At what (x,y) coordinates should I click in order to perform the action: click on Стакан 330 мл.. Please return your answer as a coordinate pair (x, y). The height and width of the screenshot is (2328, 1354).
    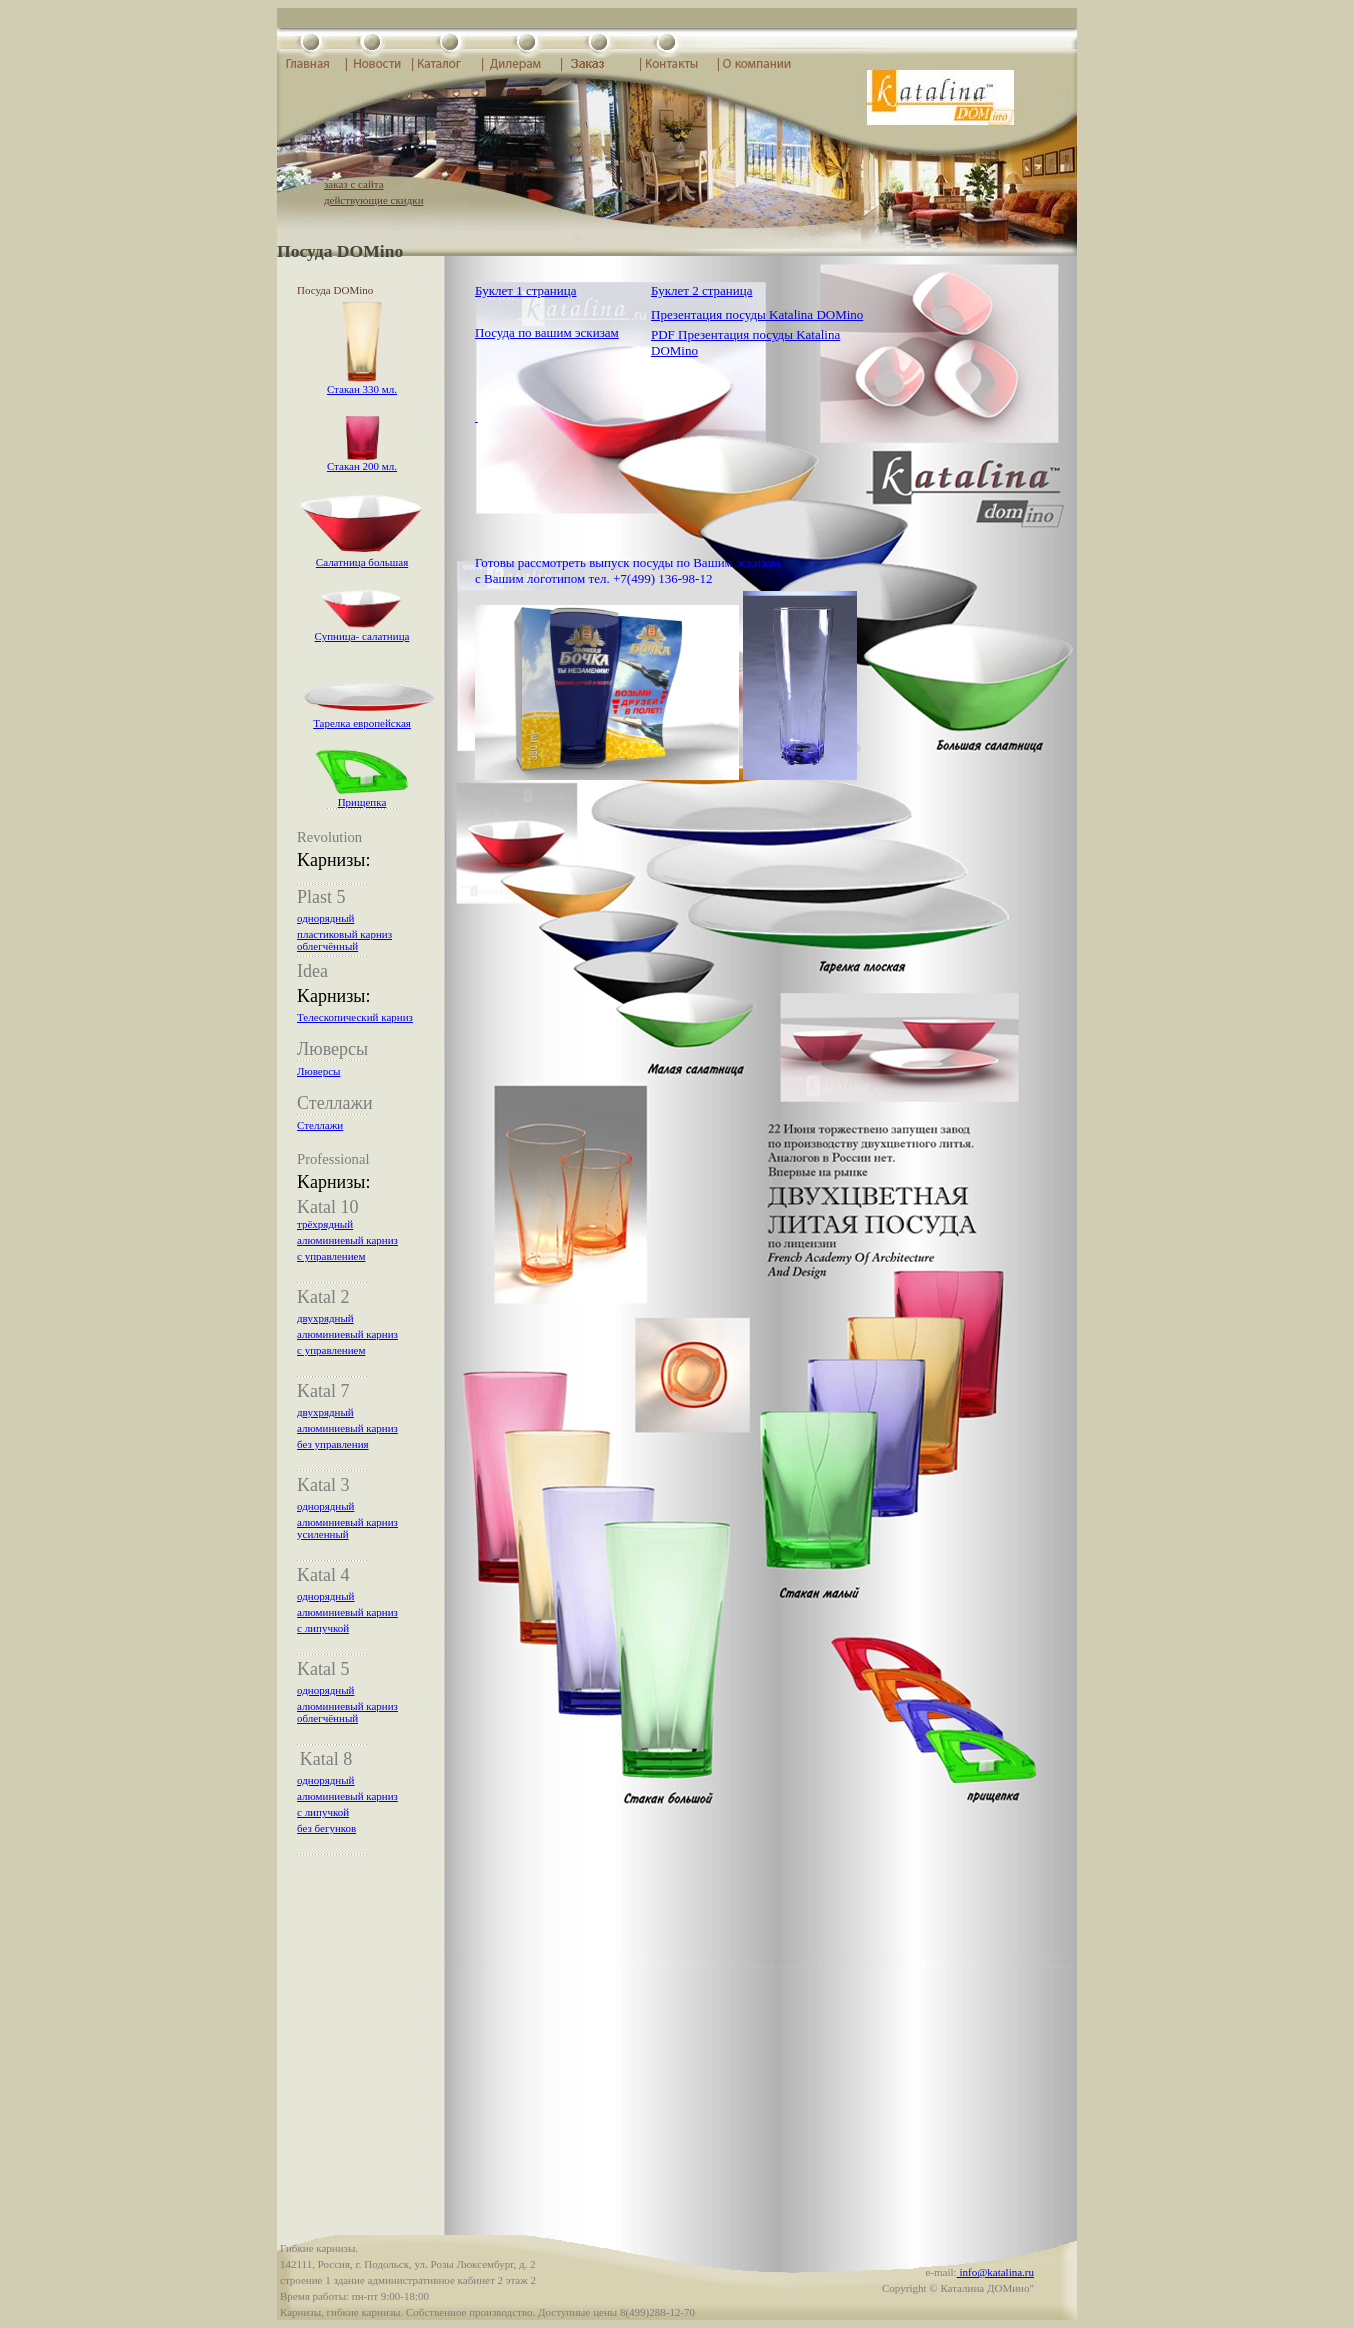
    Looking at the image, I should click on (362, 389).